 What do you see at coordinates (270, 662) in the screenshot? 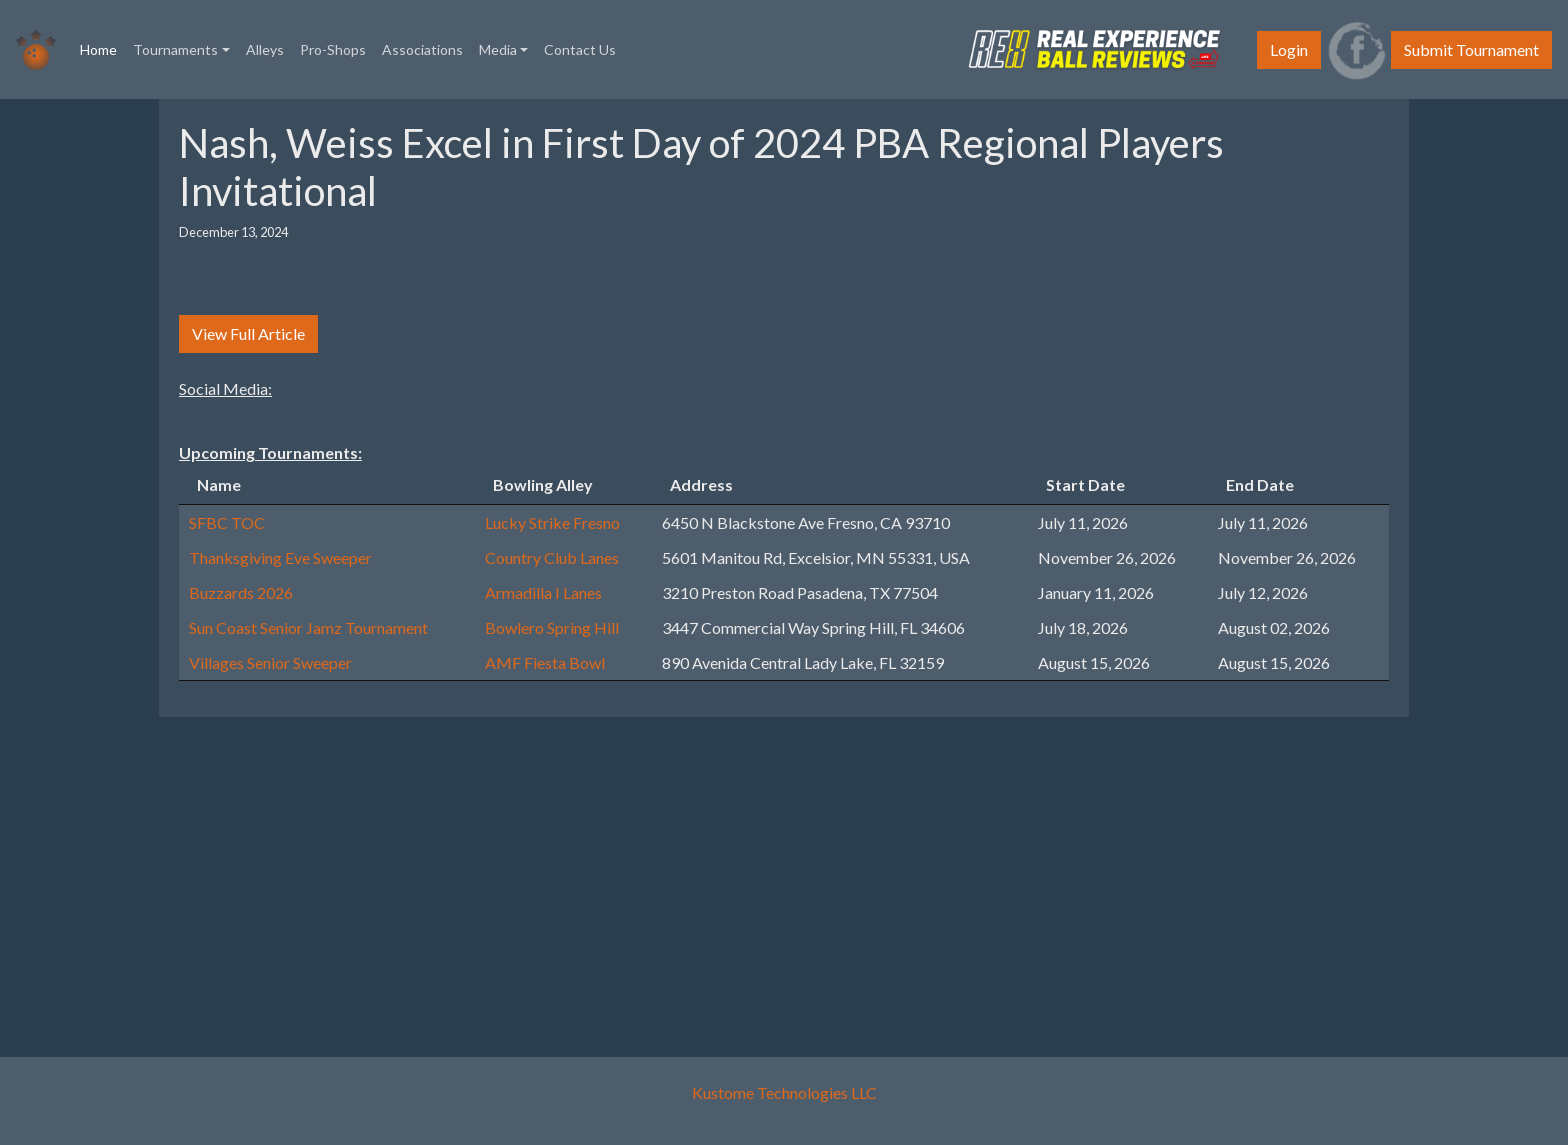
I see `Villages Senior Sweeper` at bounding box center [270, 662].